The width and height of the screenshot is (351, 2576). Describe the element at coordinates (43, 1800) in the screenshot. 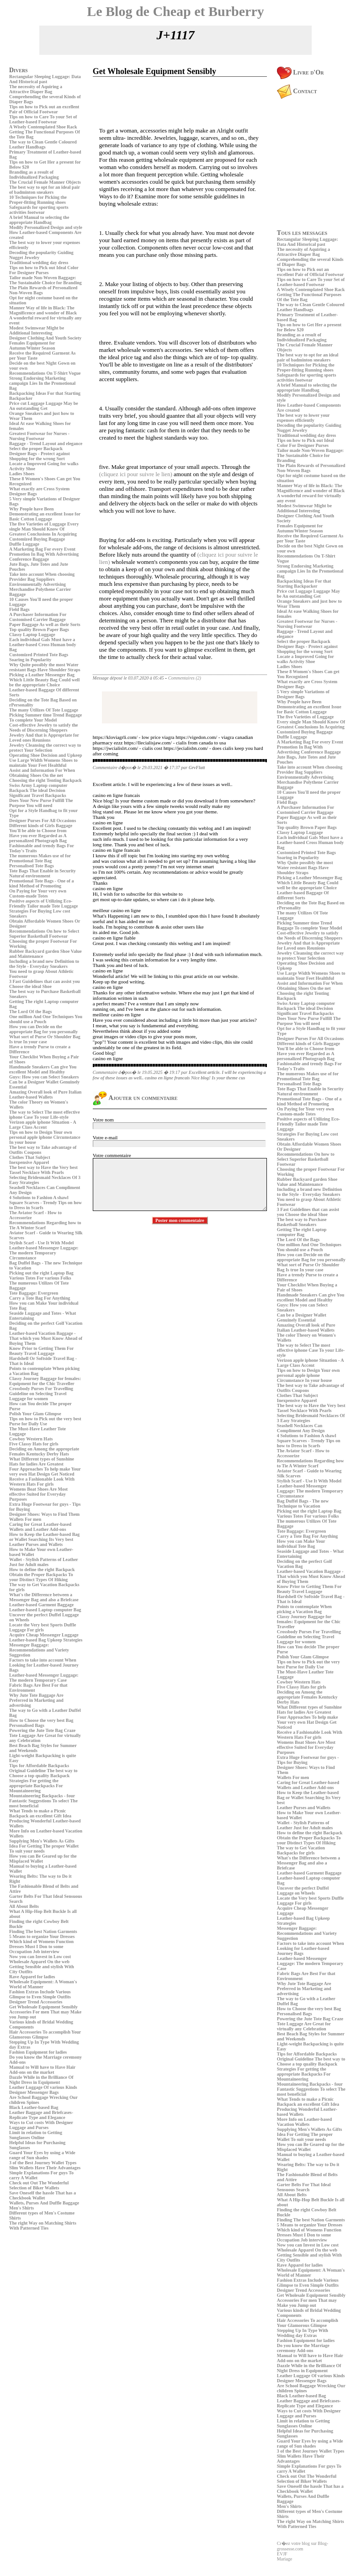

I see `Mountaineering Backpacks - four Fantastic Suggestions To select The most beneficial` at that location.